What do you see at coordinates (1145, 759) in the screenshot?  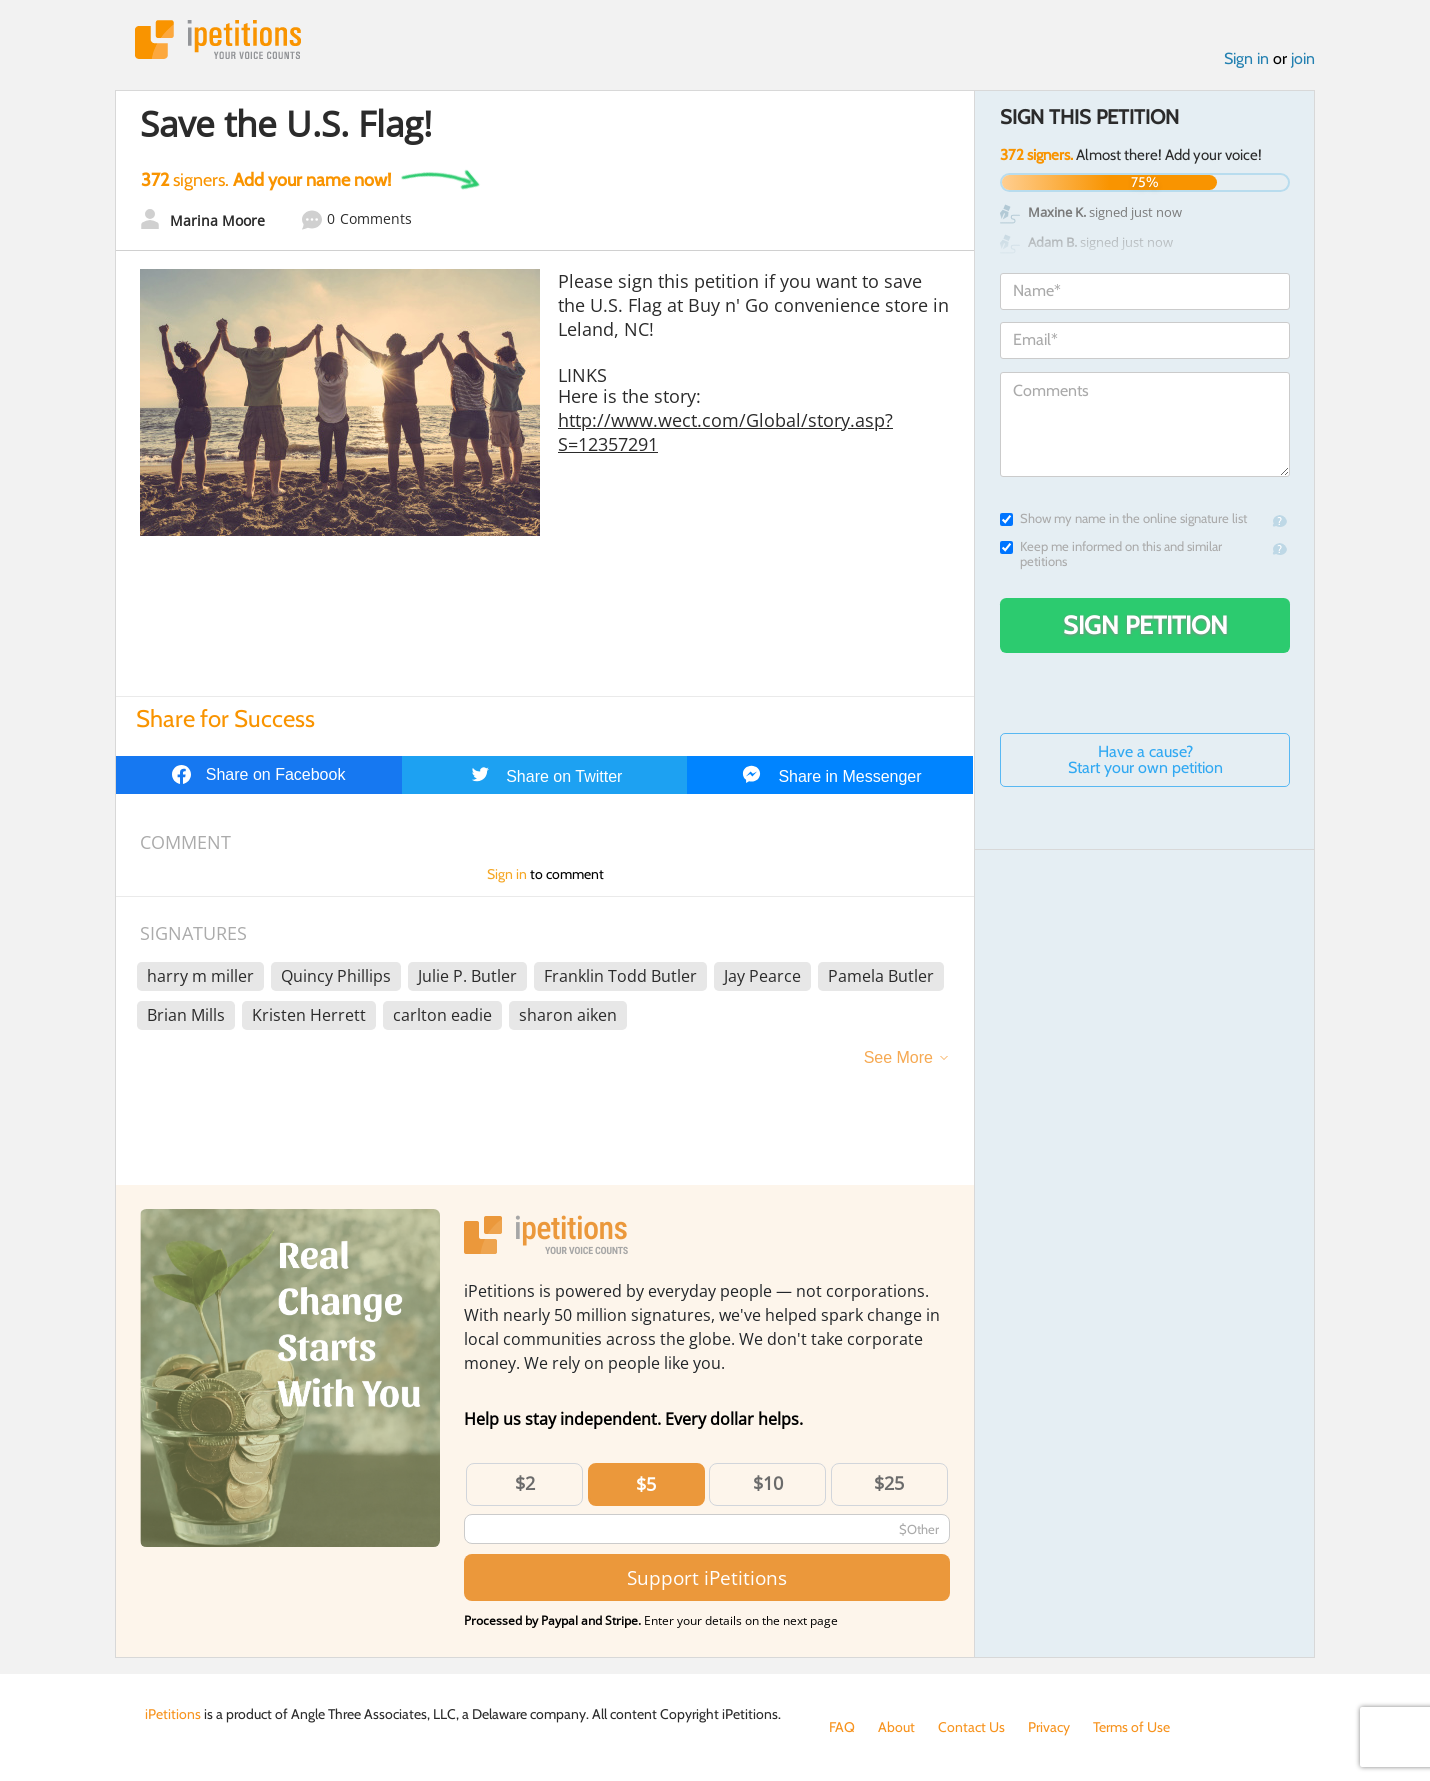 I see `Have a cause? Start your own petition` at bounding box center [1145, 759].